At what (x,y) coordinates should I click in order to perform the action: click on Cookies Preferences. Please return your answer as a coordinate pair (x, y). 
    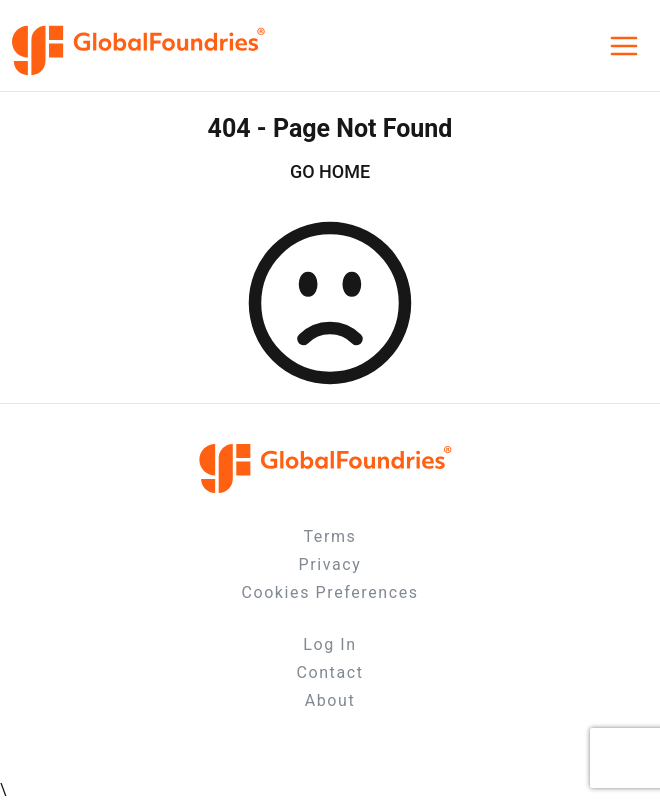
    Looking at the image, I should click on (329, 592).